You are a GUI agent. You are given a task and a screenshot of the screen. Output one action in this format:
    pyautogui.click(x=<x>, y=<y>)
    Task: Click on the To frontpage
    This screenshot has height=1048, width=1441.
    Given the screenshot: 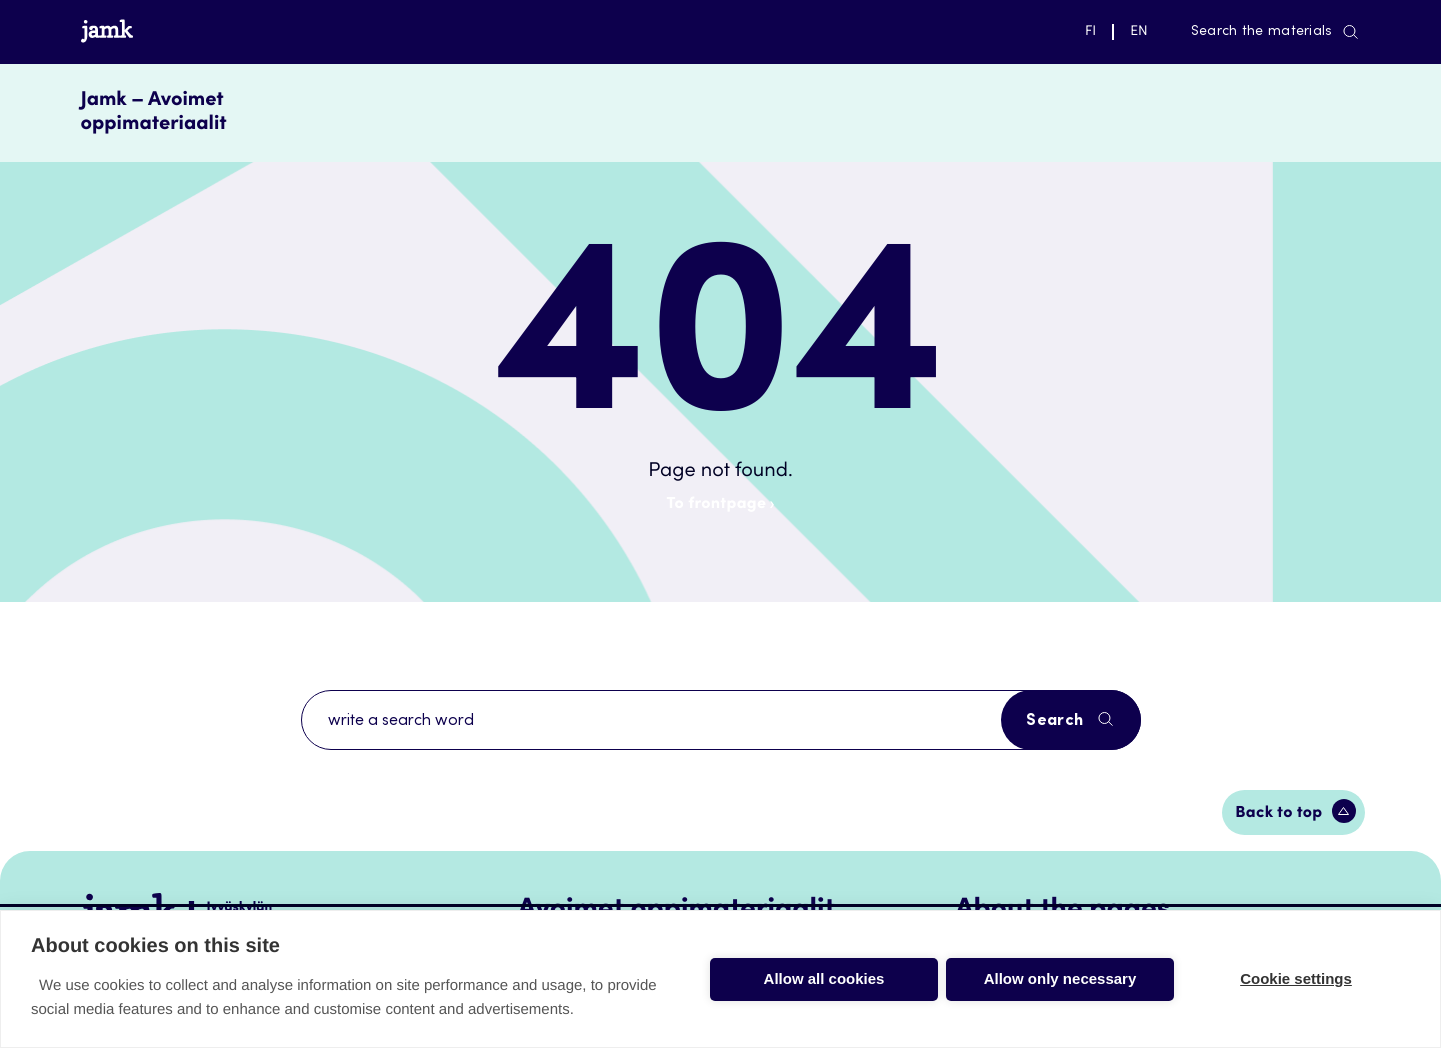 What is the action you would take?
    pyautogui.click(x=721, y=505)
    